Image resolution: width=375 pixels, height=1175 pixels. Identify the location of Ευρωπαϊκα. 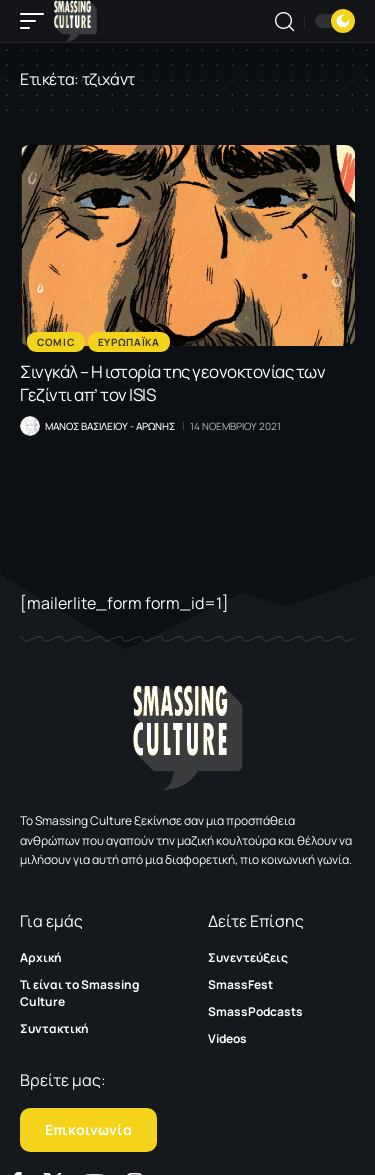
(129, 342).